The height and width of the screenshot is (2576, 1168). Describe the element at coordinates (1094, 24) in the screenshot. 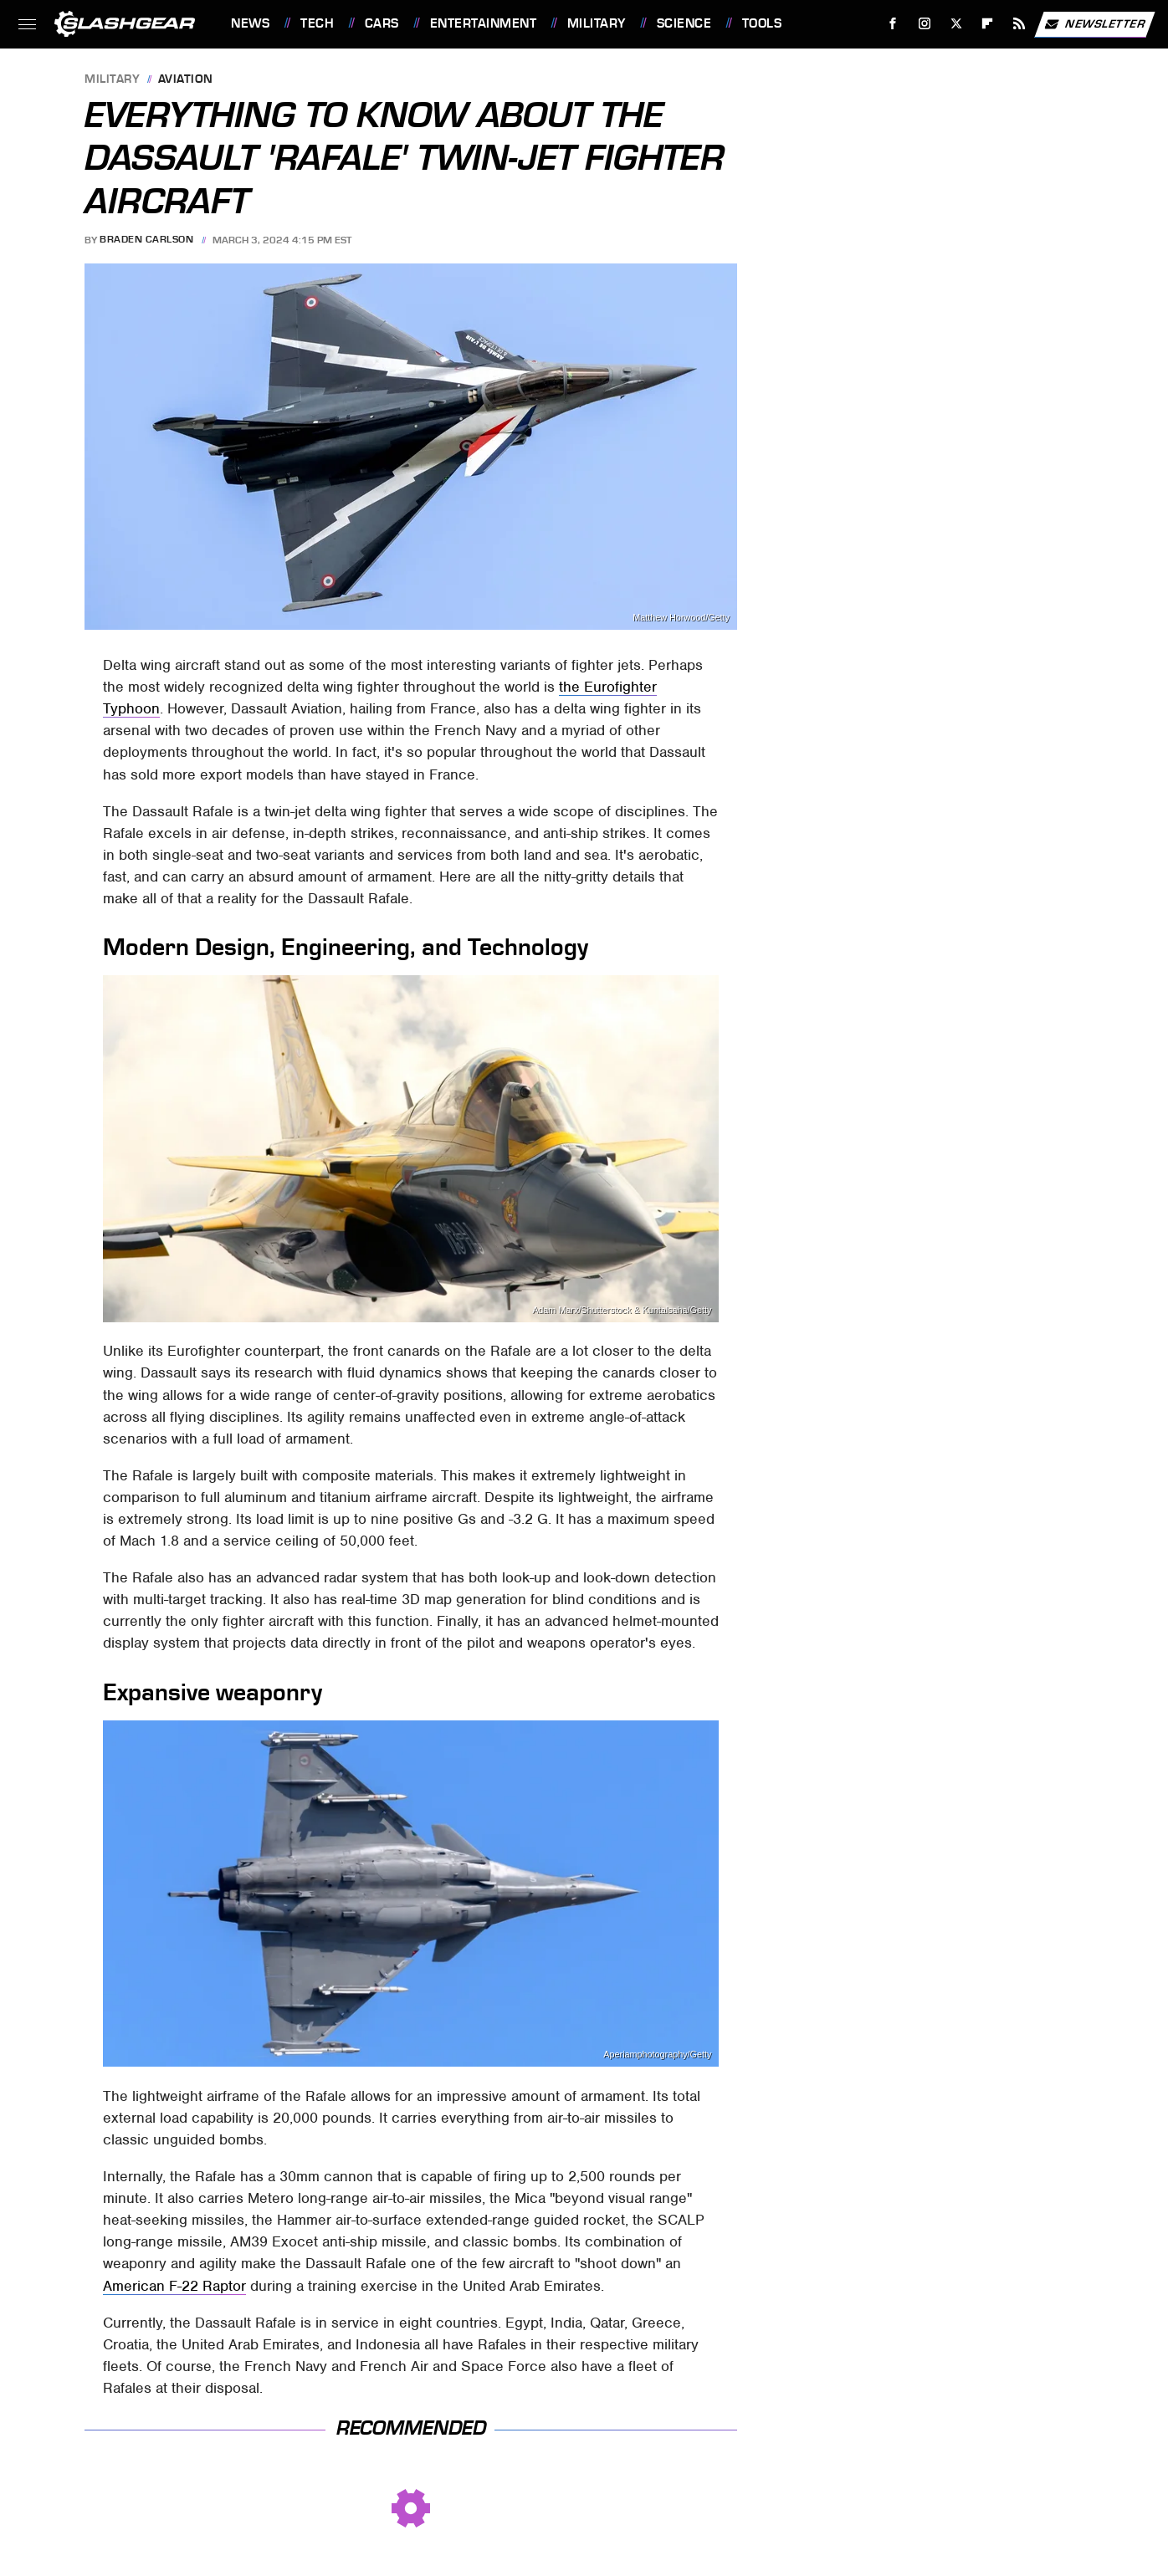

I see `Newsletter` at that location.